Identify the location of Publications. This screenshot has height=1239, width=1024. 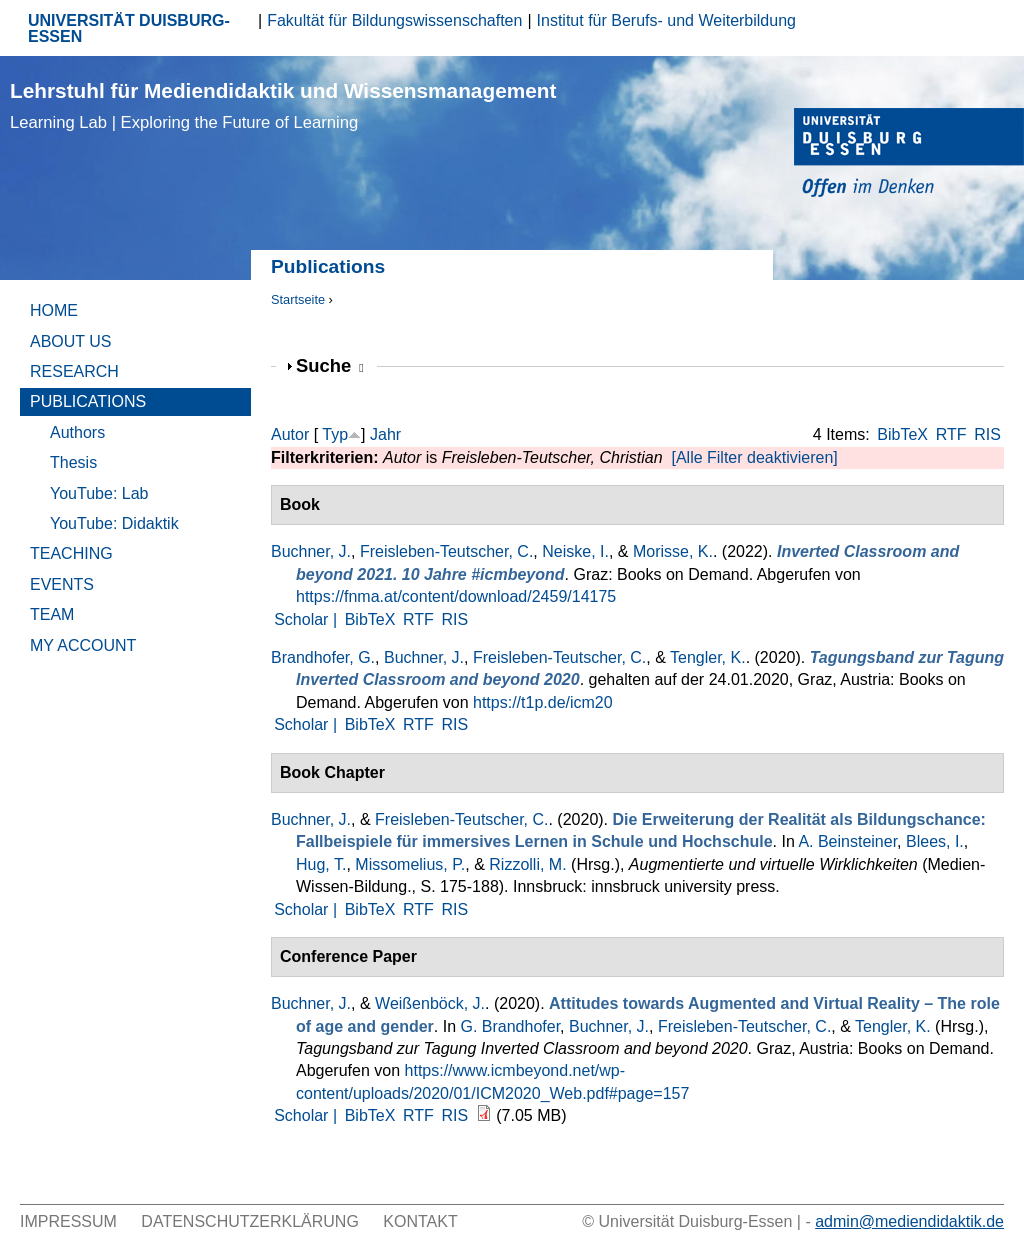
(88, 401).